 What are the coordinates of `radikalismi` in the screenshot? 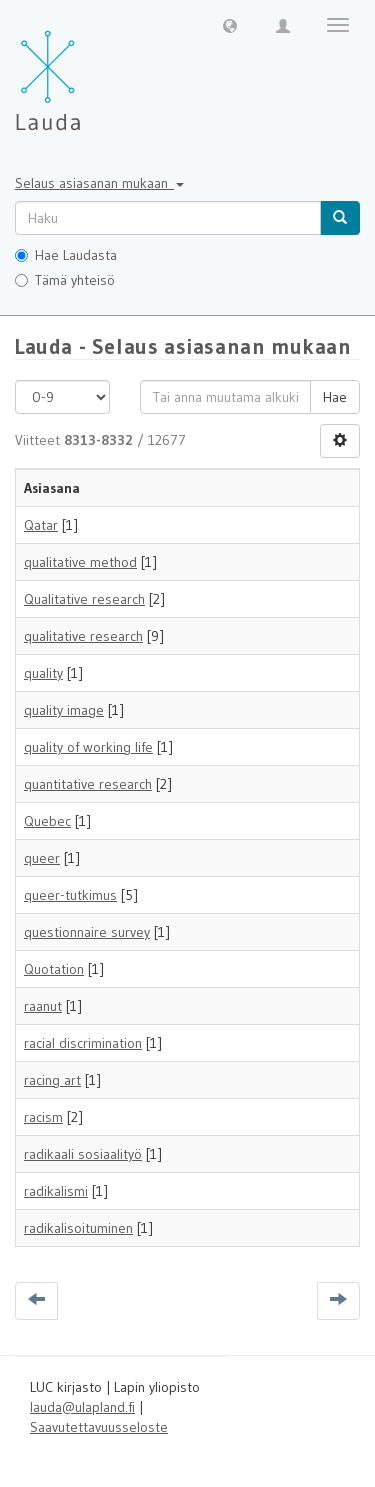 It's located at (56, 1191).